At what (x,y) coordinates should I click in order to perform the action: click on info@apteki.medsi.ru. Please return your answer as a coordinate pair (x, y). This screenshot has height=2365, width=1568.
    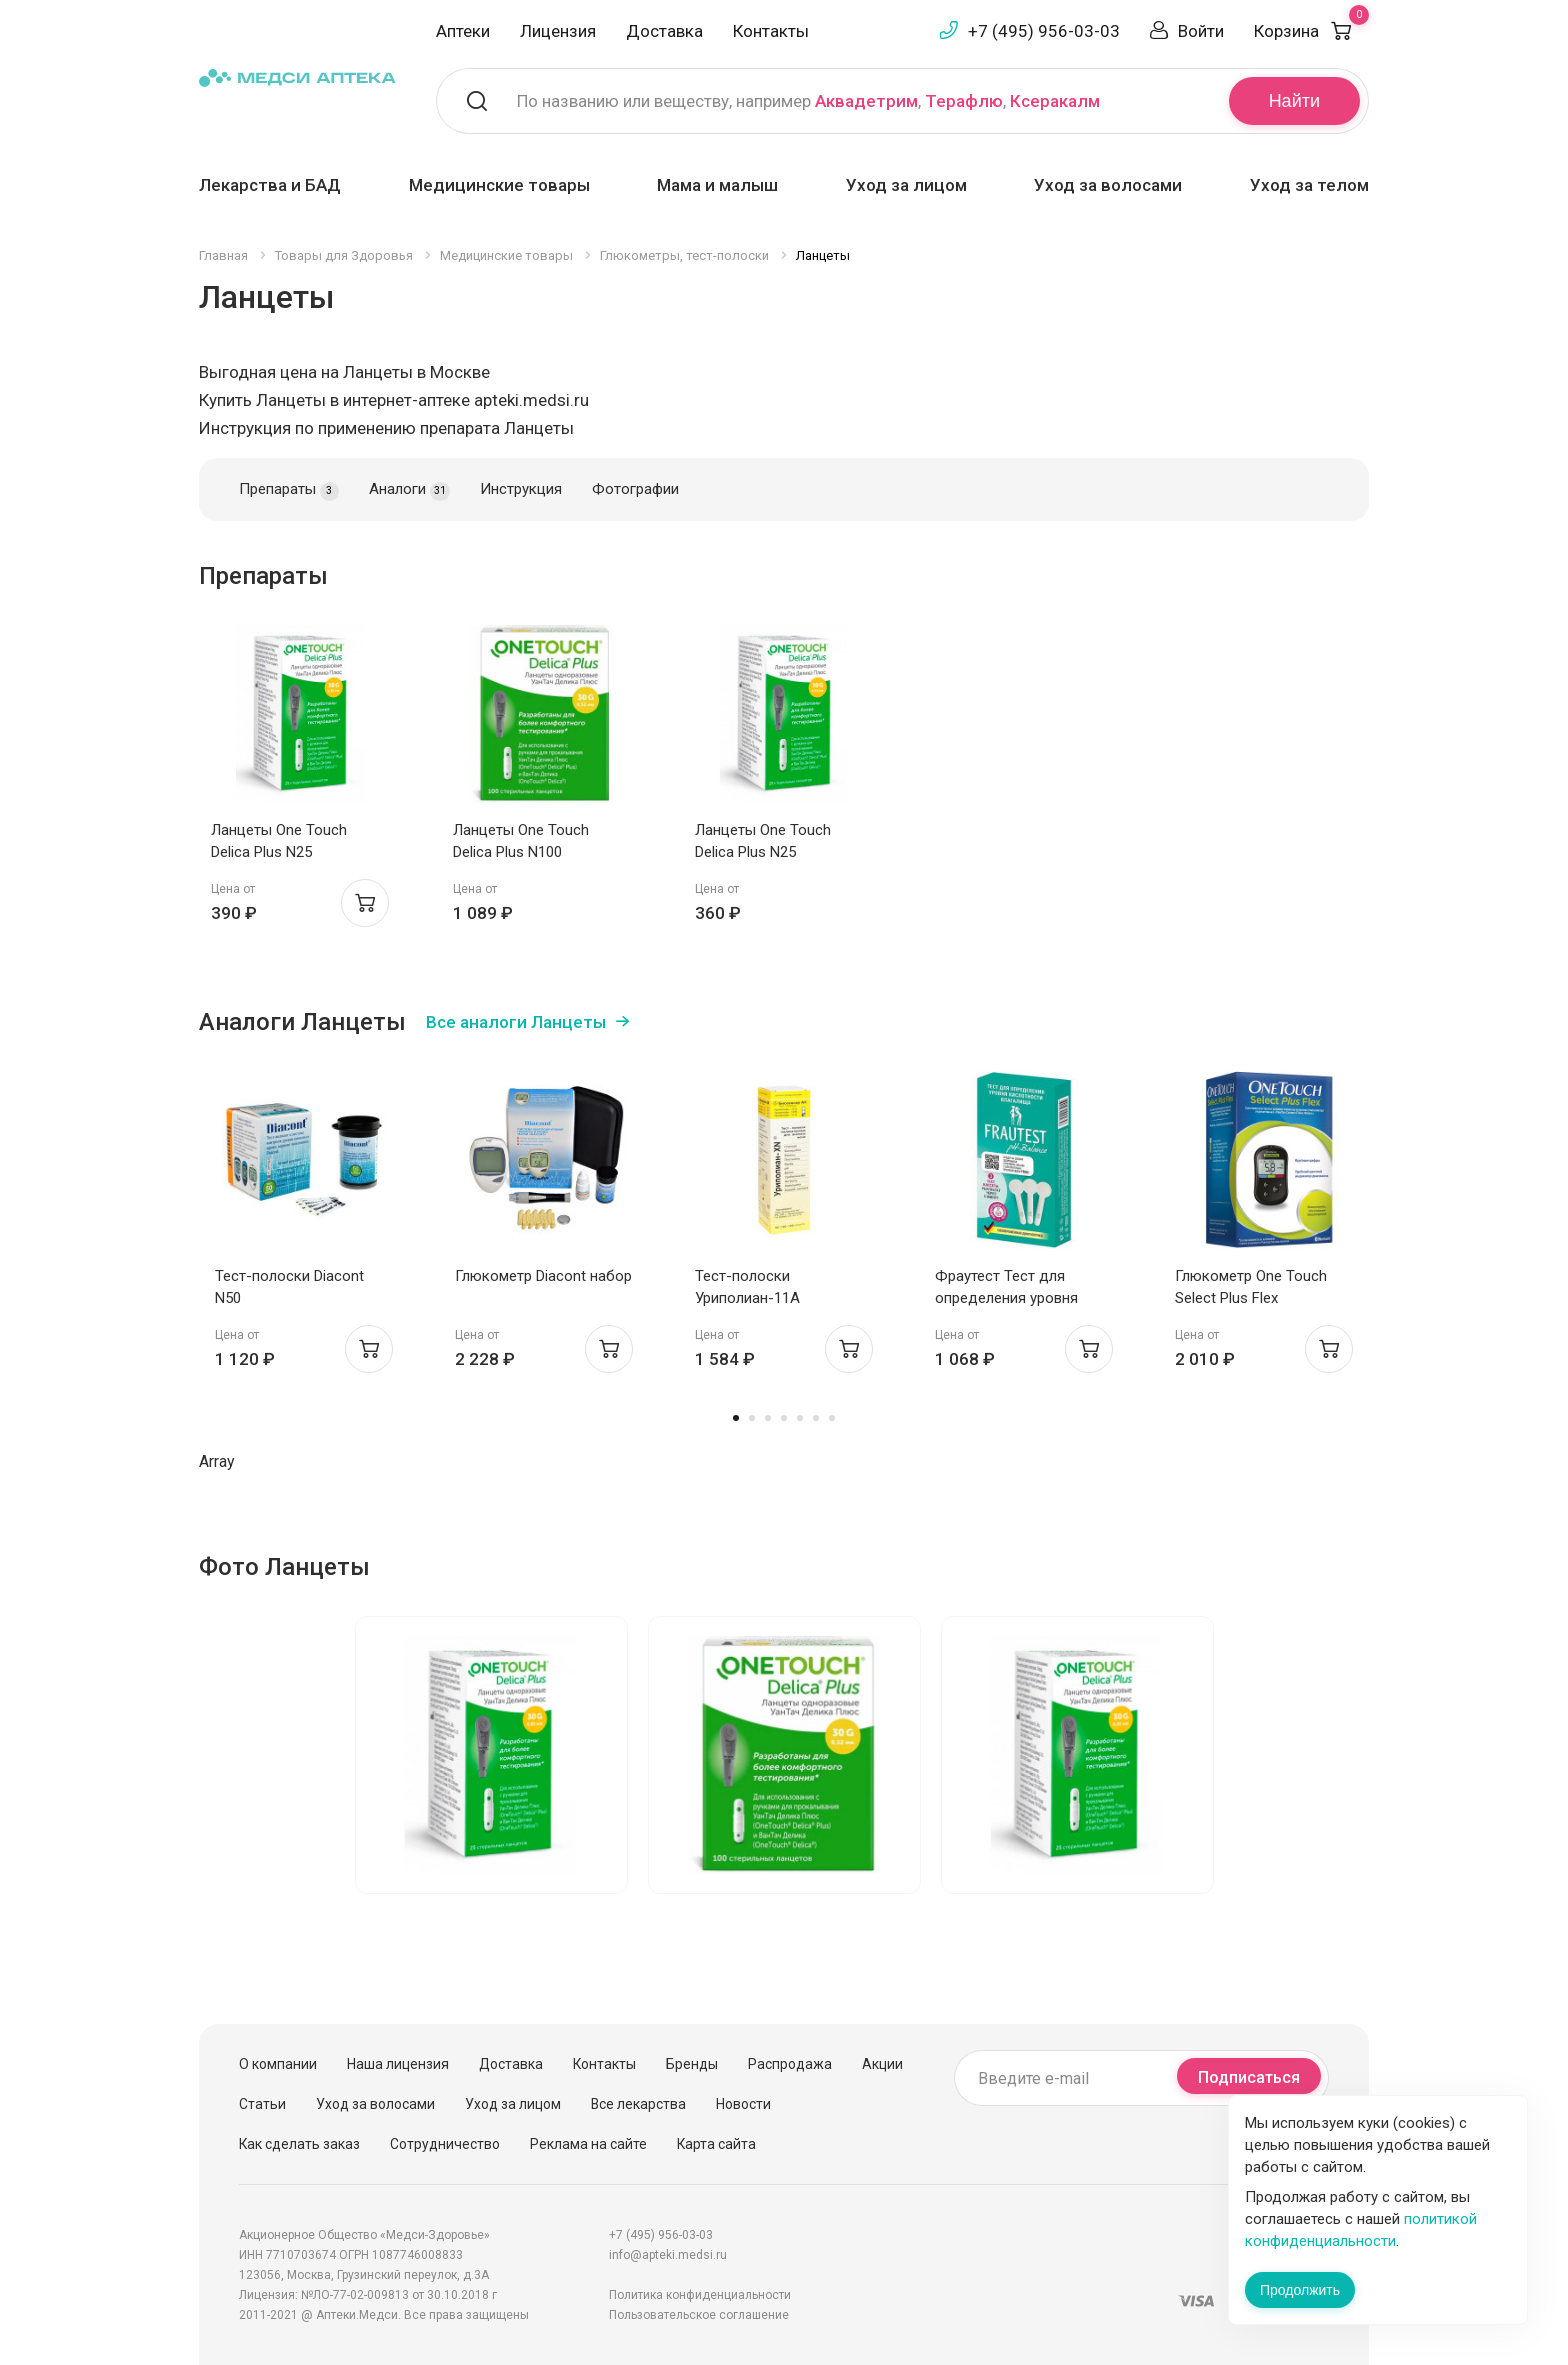
    Looking at the image, I should click on (668, 2255).